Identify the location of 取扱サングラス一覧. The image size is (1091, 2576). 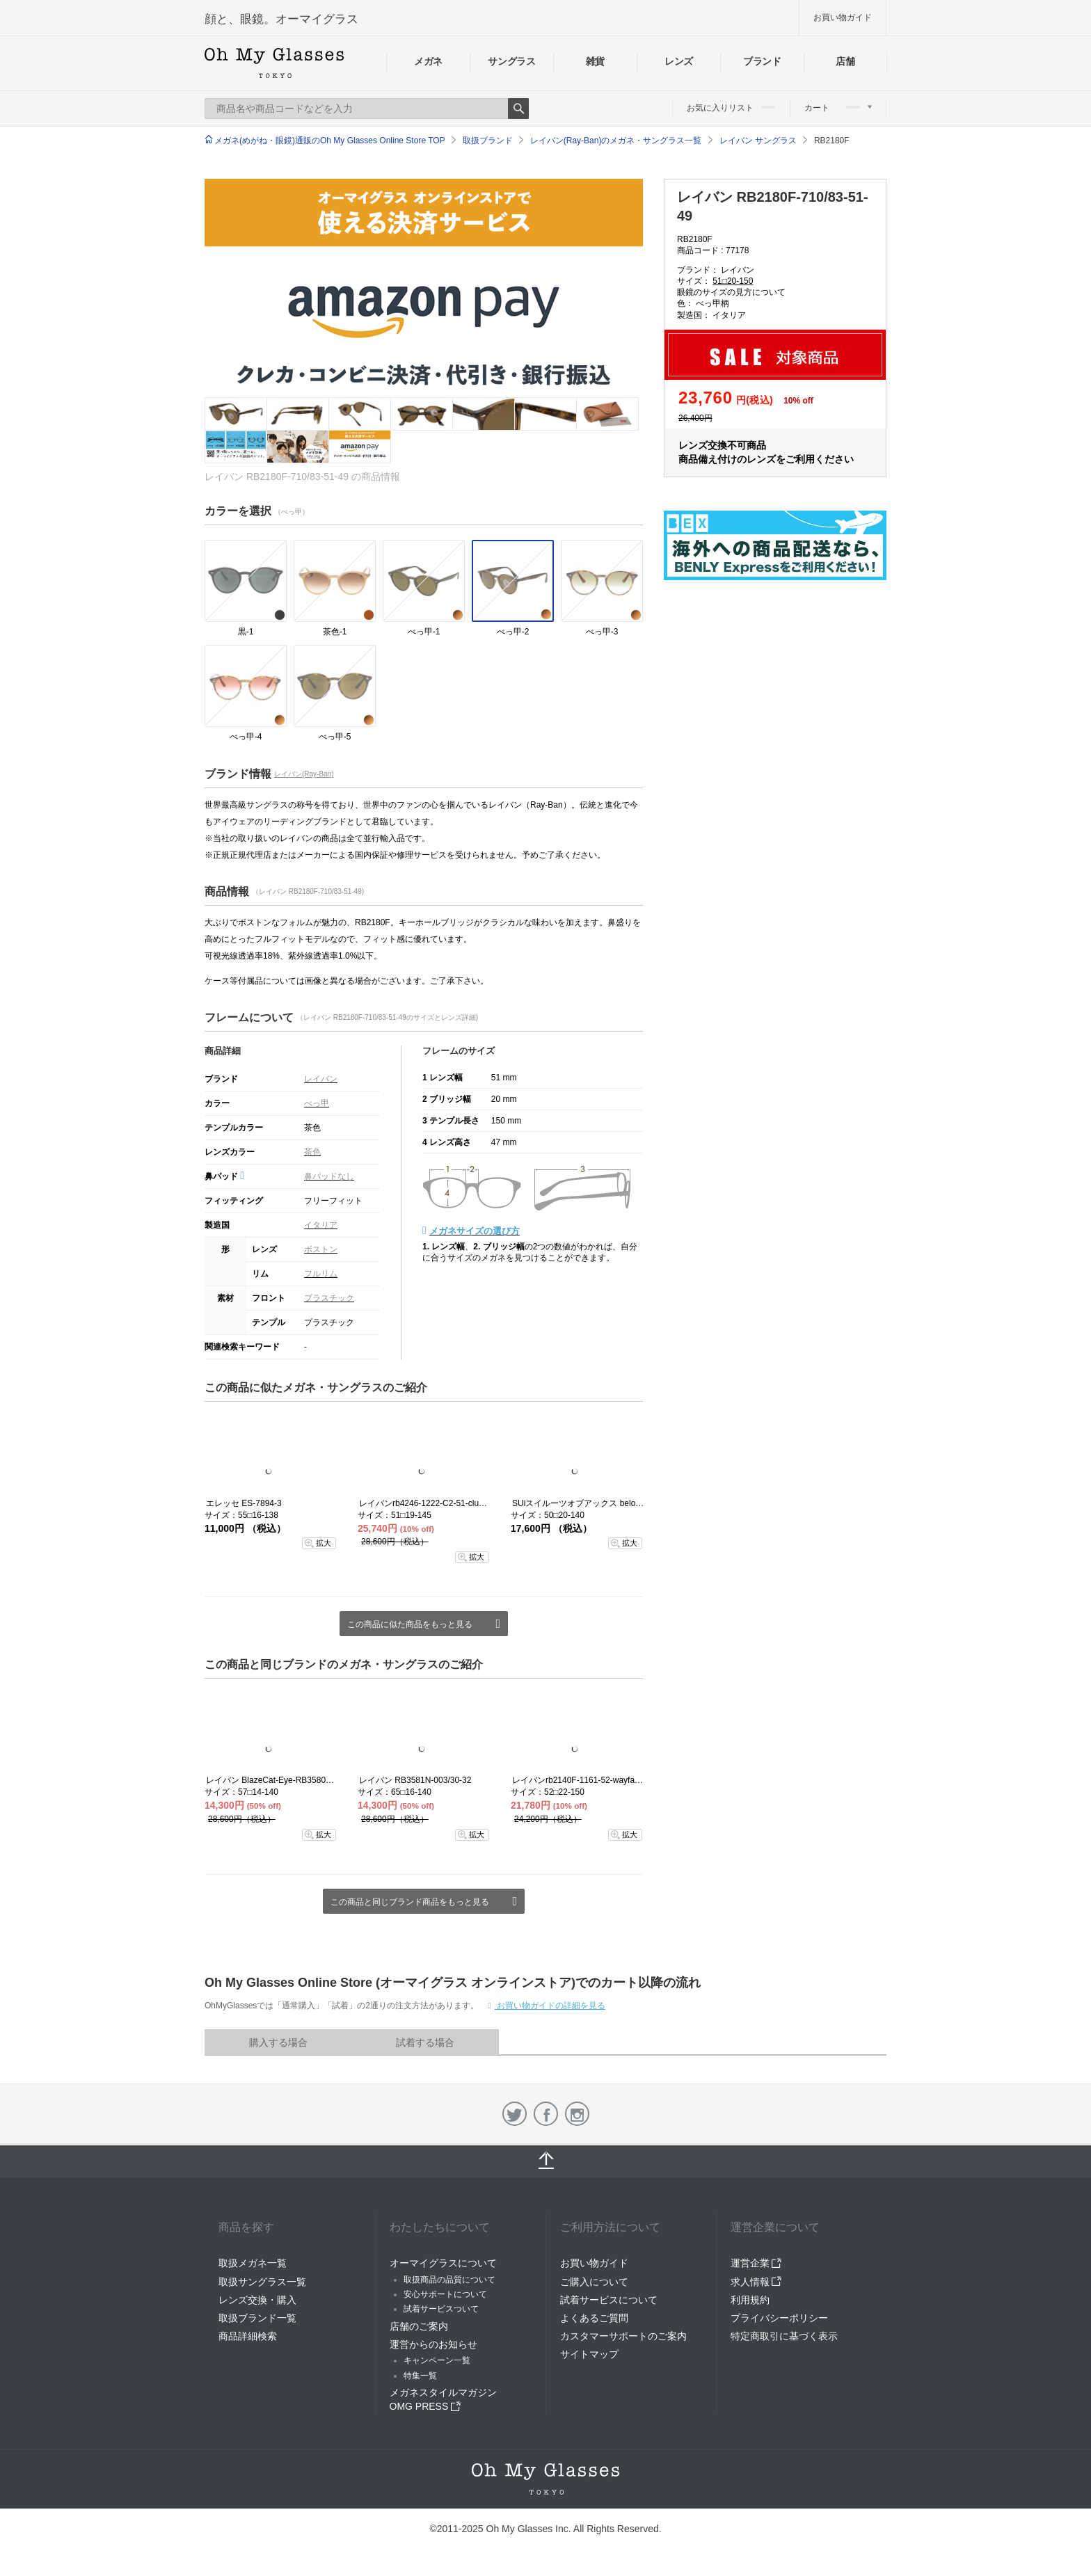
(262, 2281).